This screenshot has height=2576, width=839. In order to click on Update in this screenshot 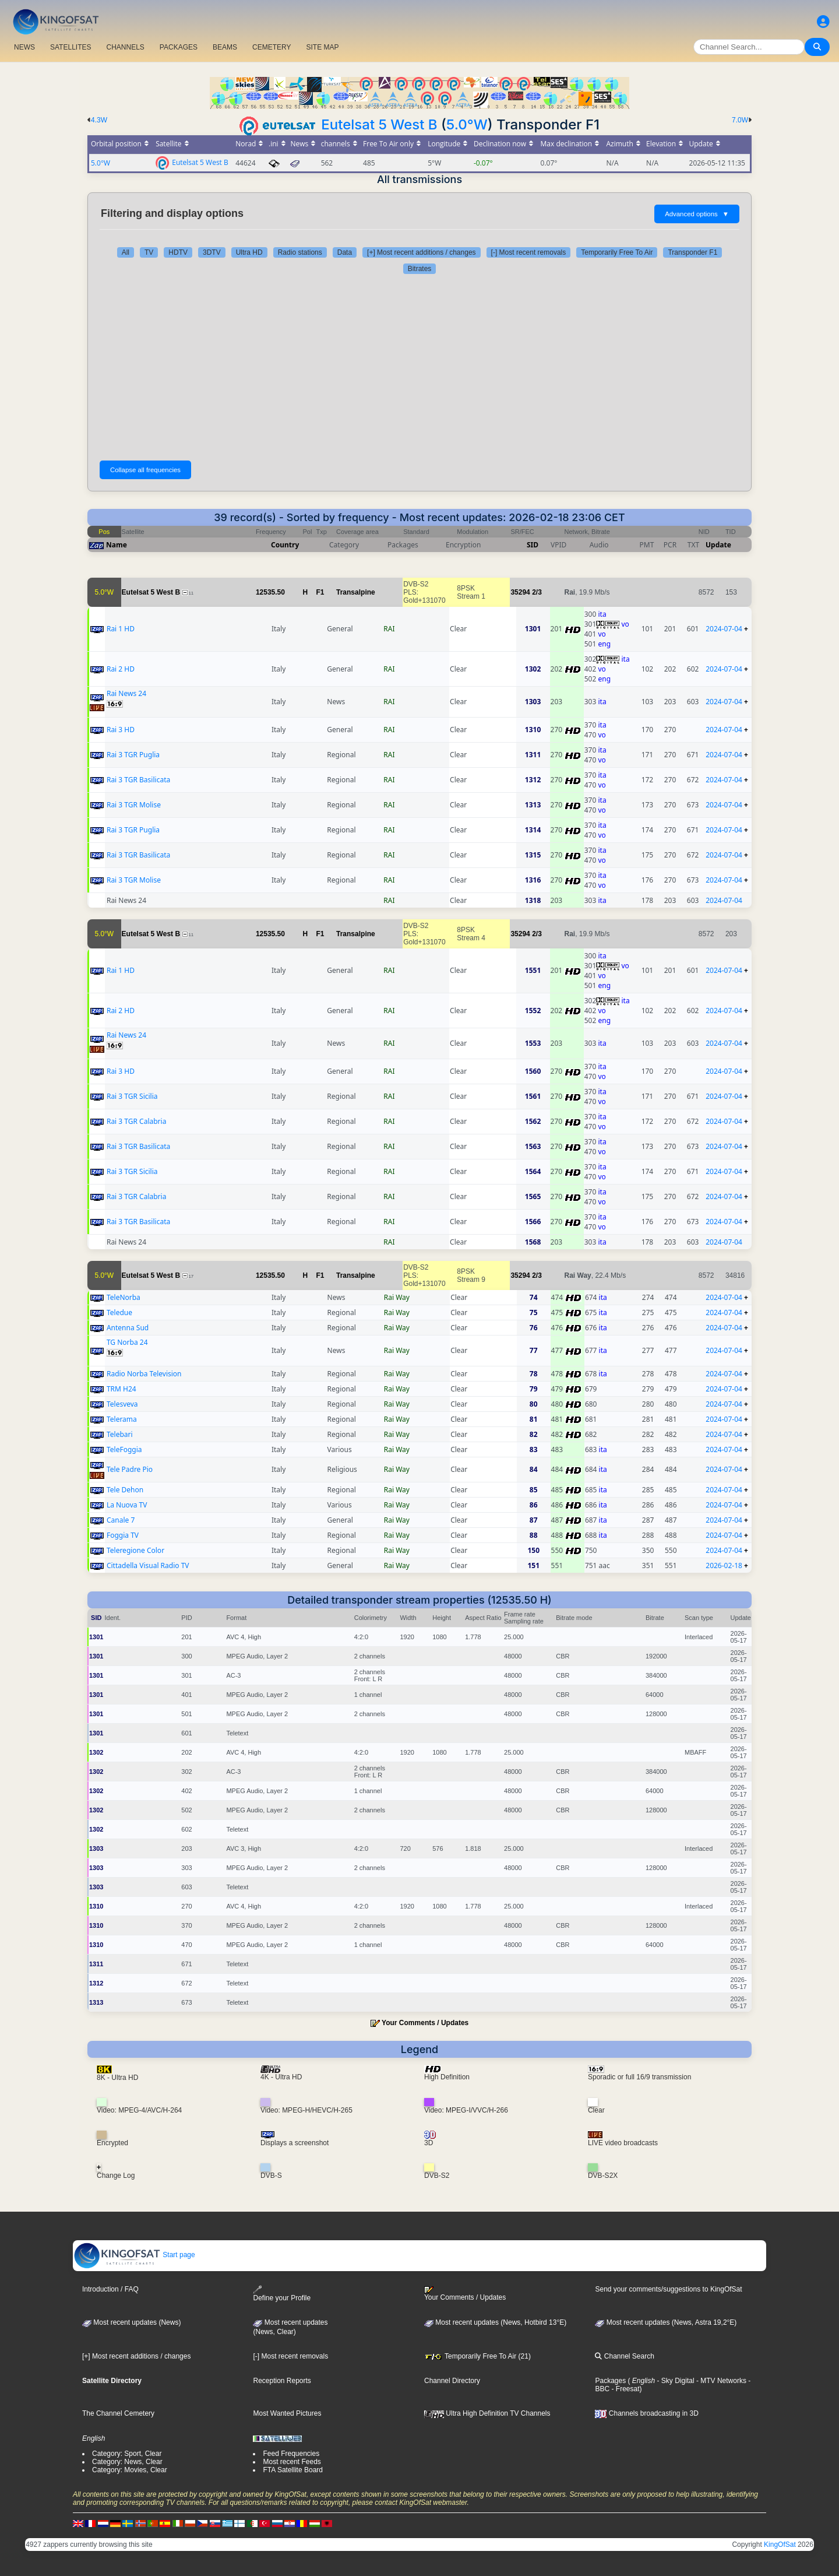, I will do `click(718, 545)`.